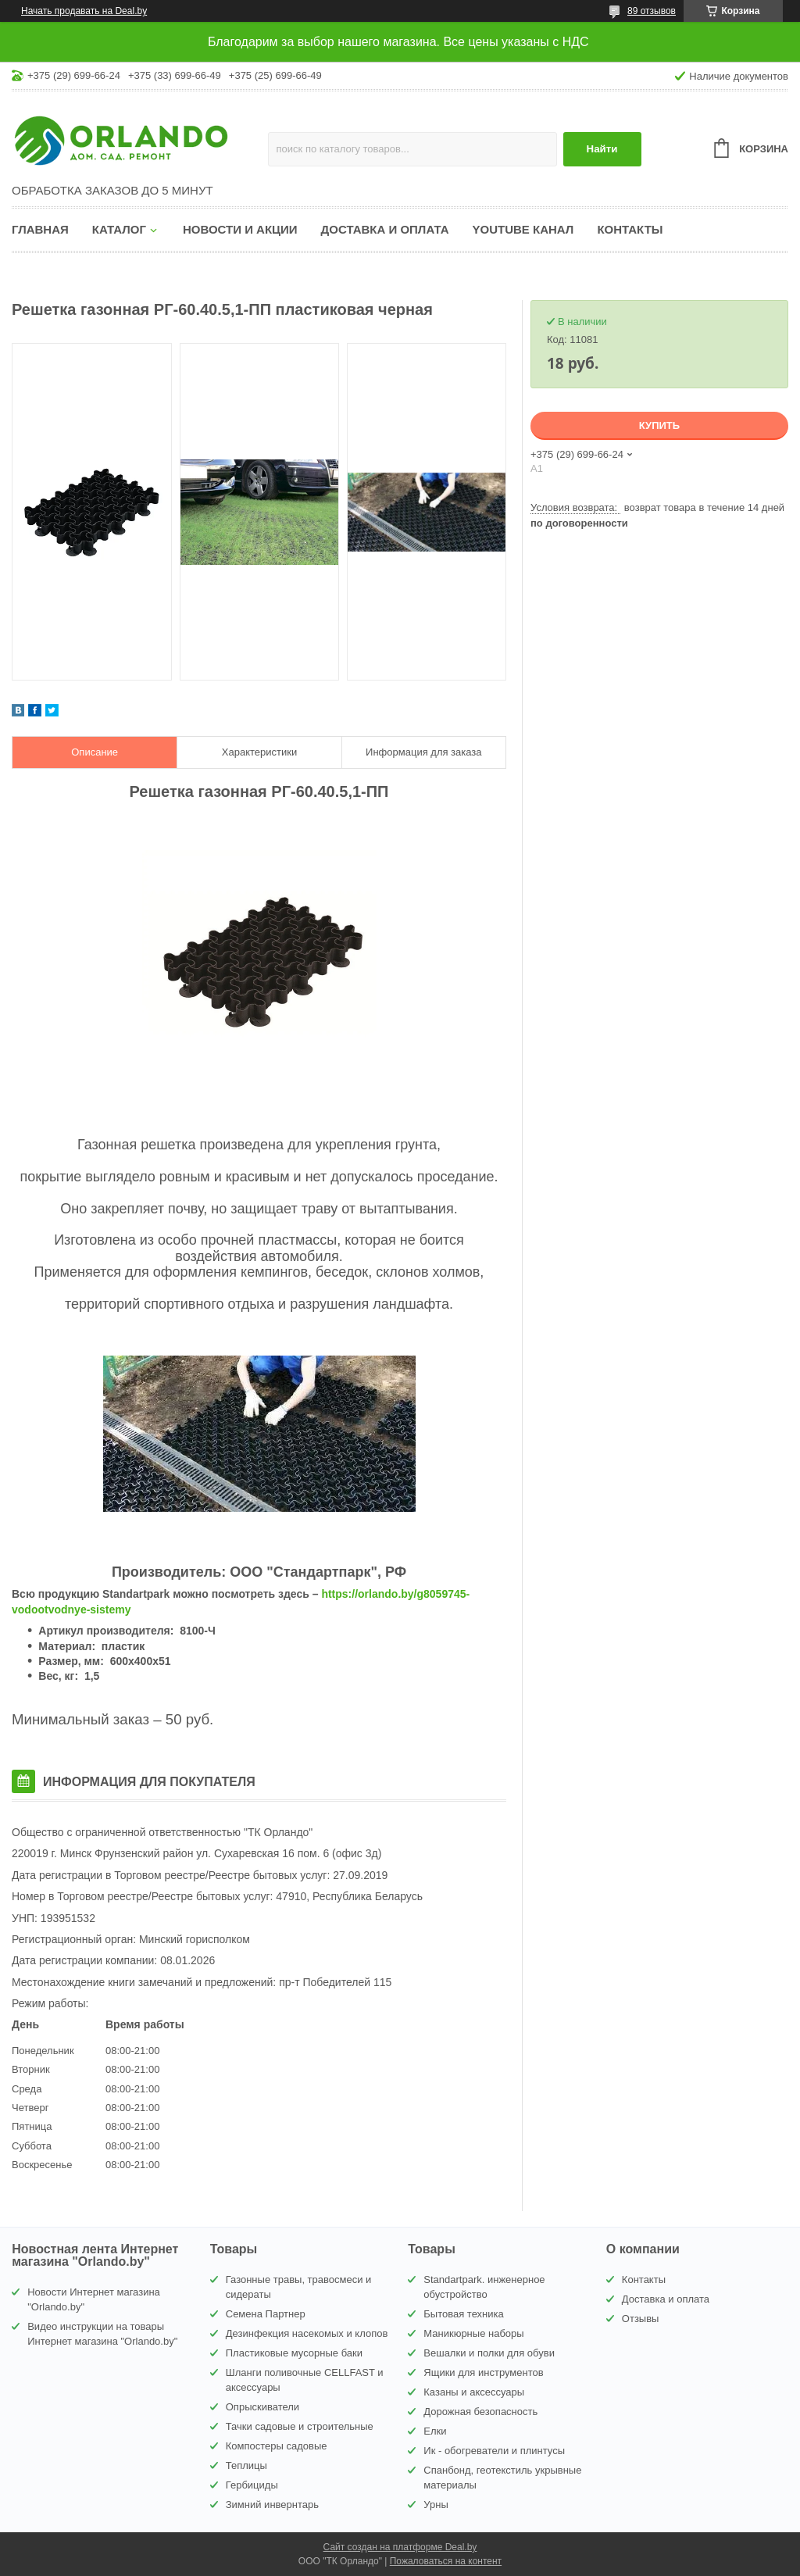 This screenshot has height=2576, width=800. I want to click on Доставка и оплата, so click(385, 229).